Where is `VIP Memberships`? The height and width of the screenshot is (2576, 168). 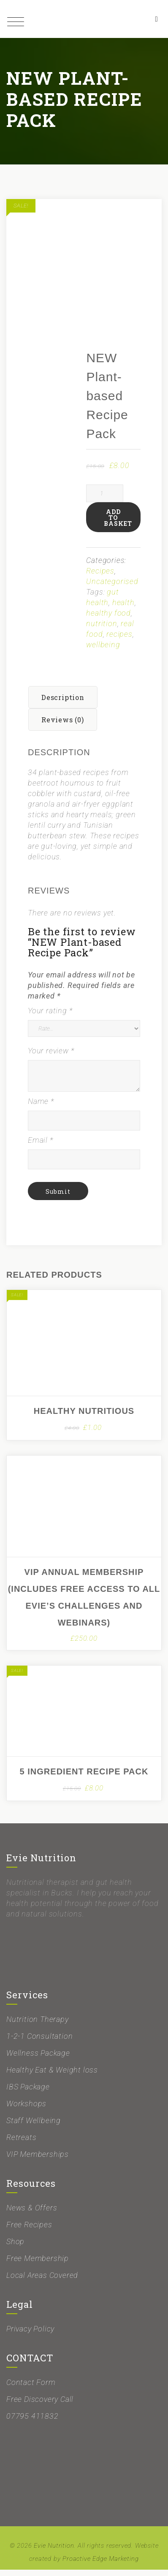
VIP Memberships is located at coordinates (37, 2160).